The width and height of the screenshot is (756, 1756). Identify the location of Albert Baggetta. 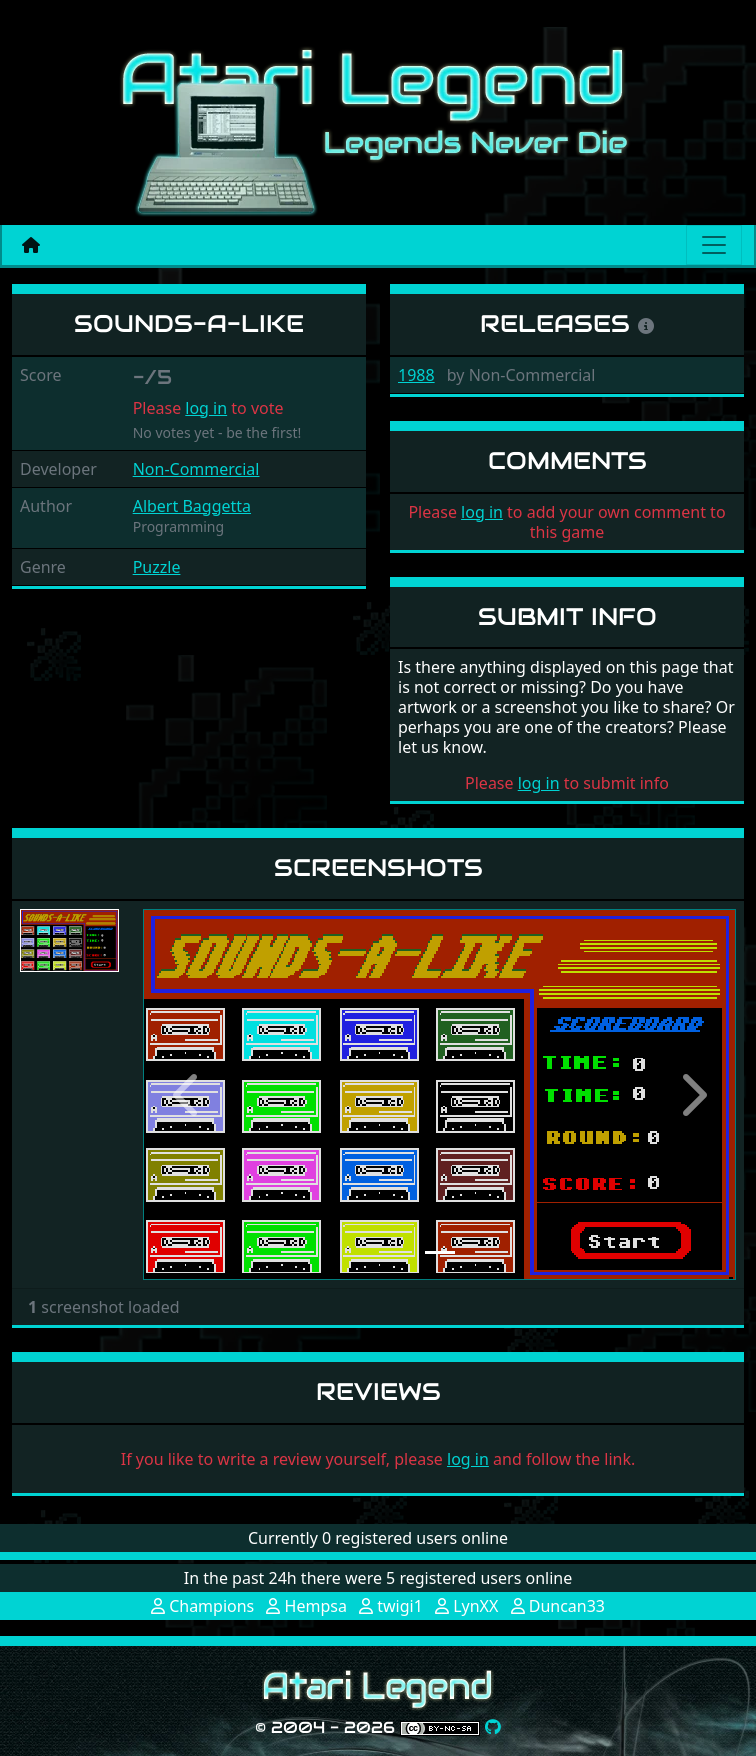
(192, 506).